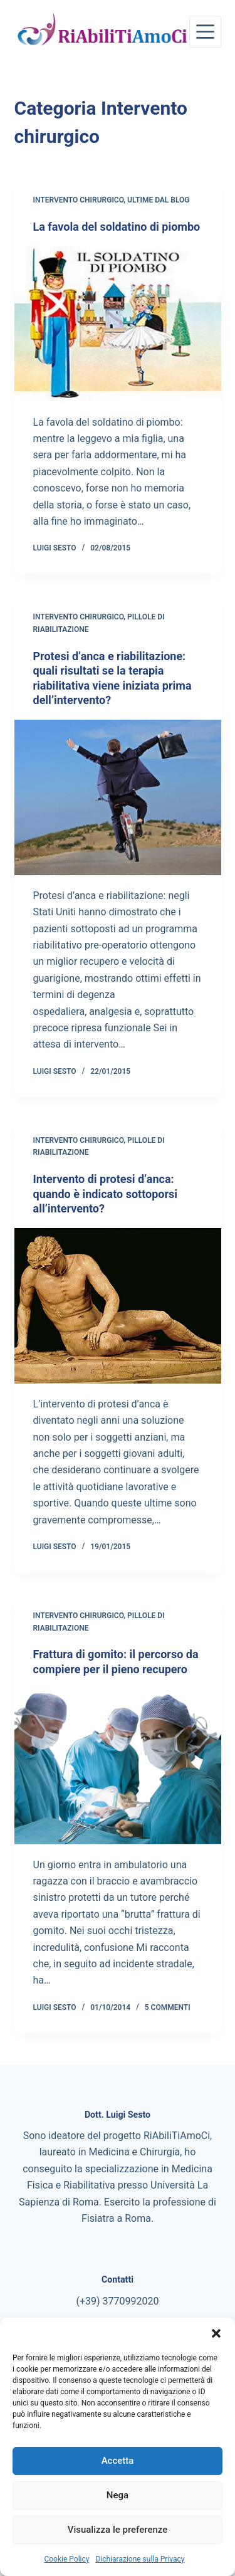 This screenshot has height=2576, width=235. What do you see at coordinates (117, 1766) in the screenshot?
I see `[Frattura di gomito: il percorso da compiere per il pieno recupero]` at bounding box center [117, 1766].